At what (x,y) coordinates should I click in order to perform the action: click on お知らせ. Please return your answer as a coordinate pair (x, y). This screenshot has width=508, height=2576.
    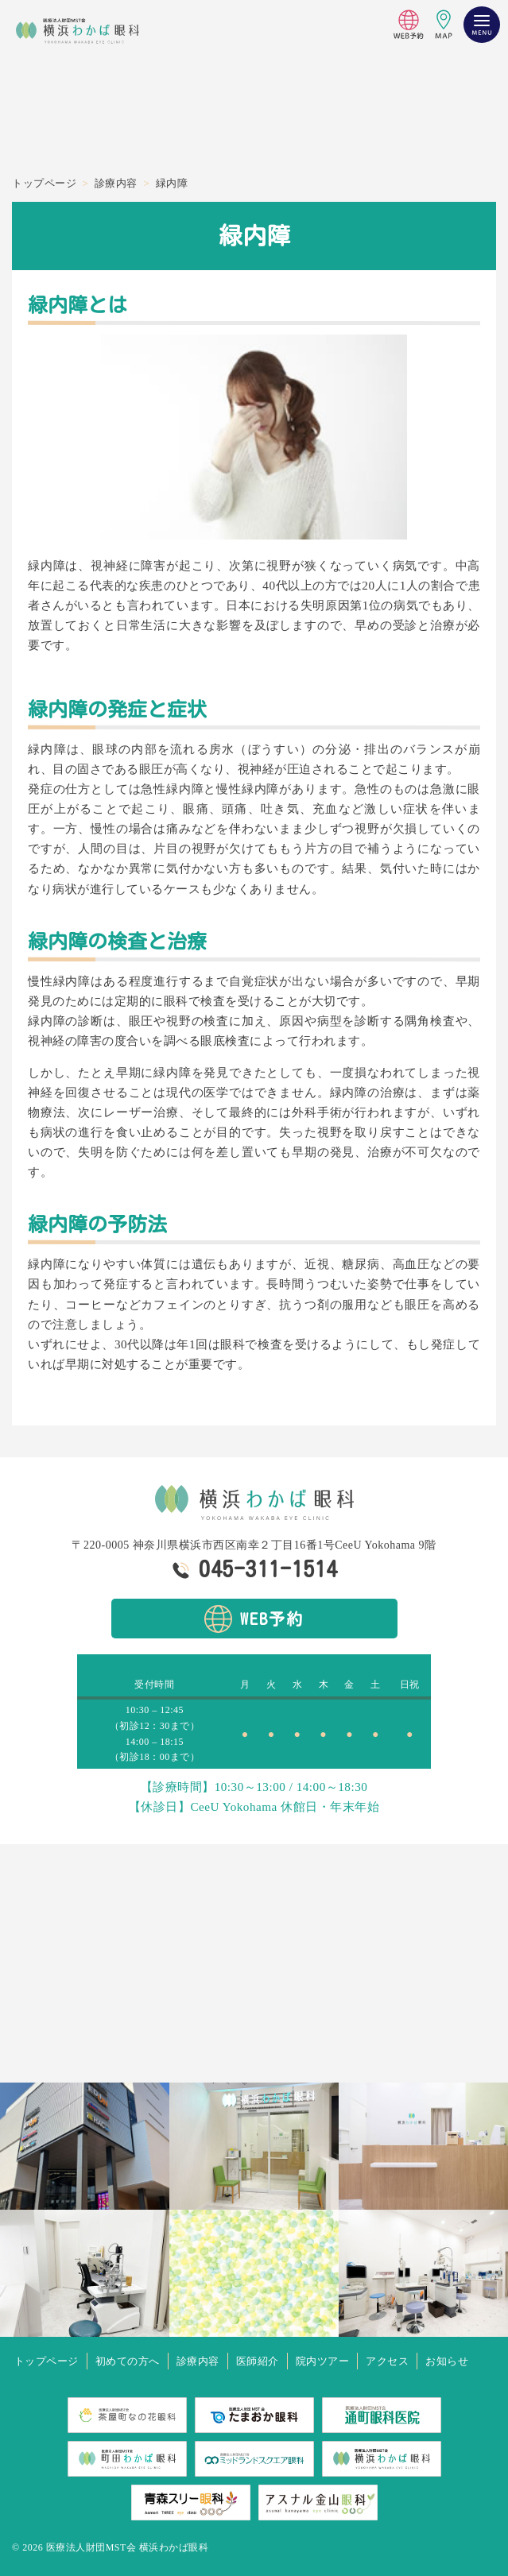
    Looking at the image, I should click on (446, 2361).